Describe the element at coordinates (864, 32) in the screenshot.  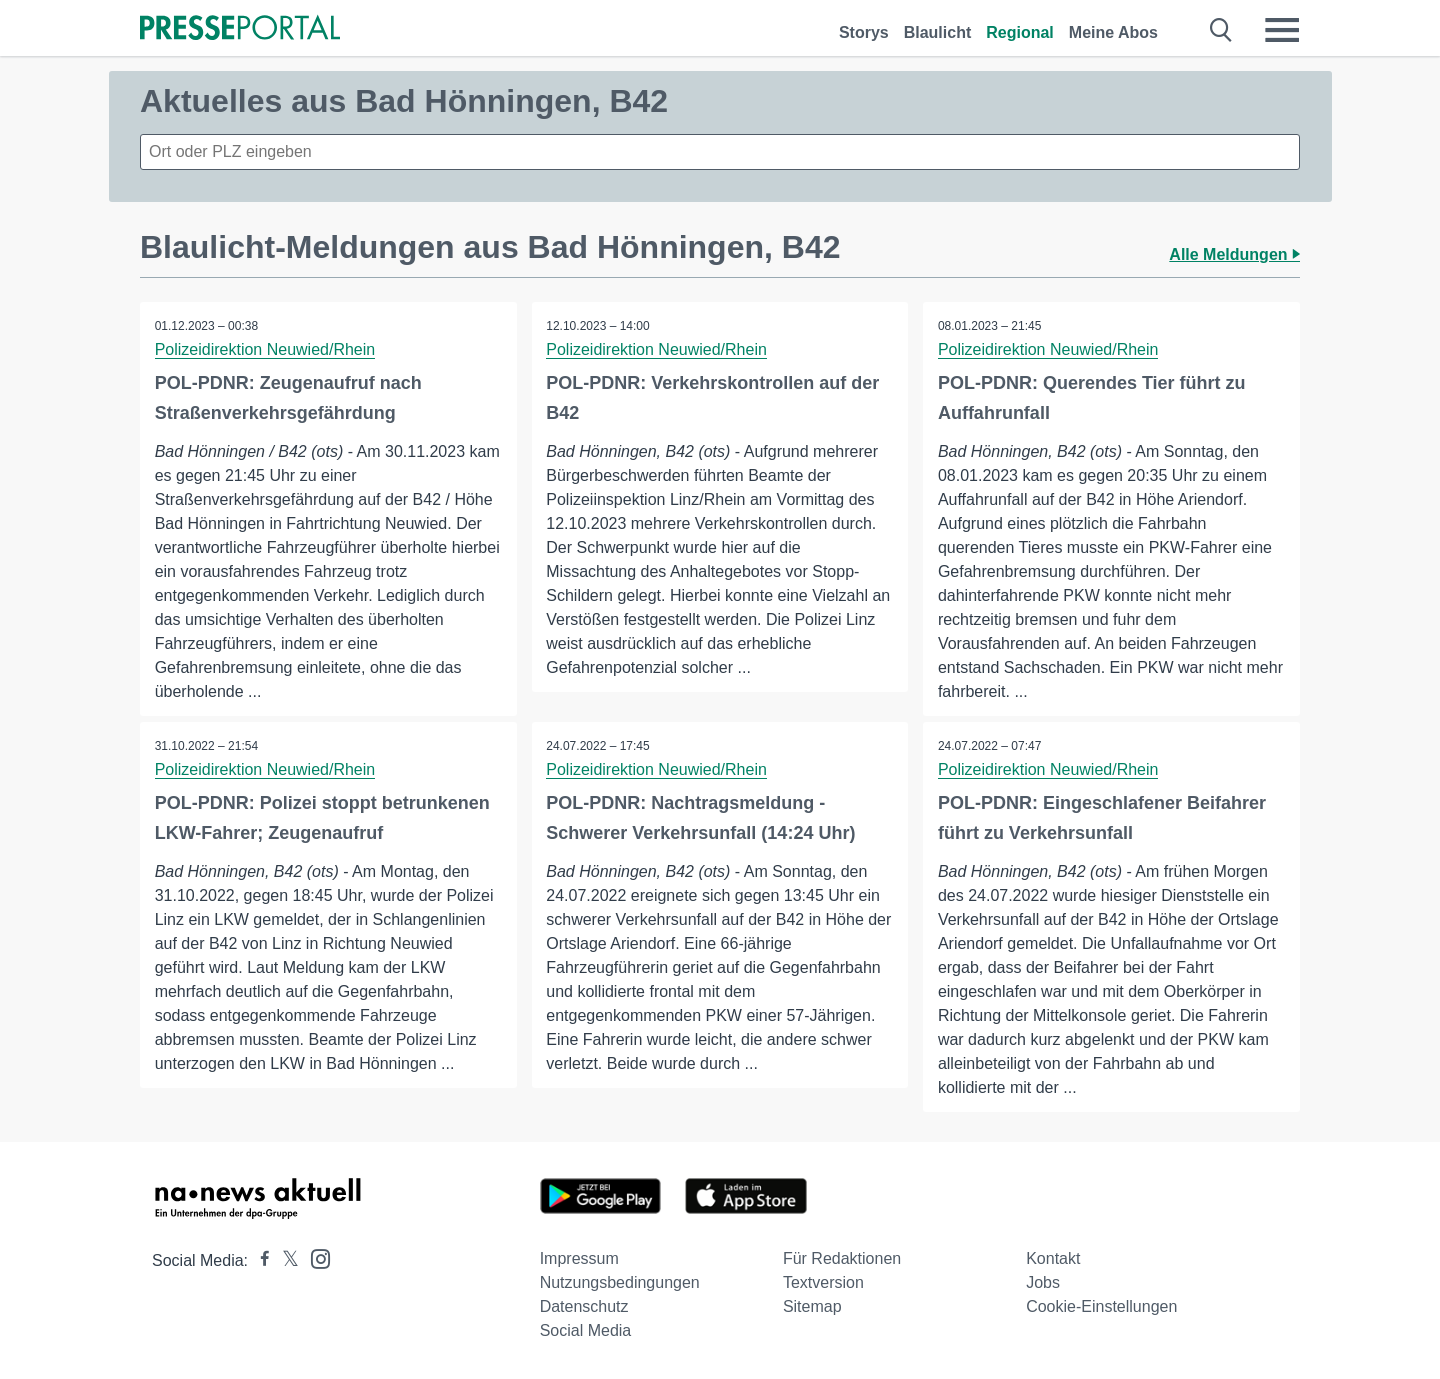
I see `Storys` at that location.